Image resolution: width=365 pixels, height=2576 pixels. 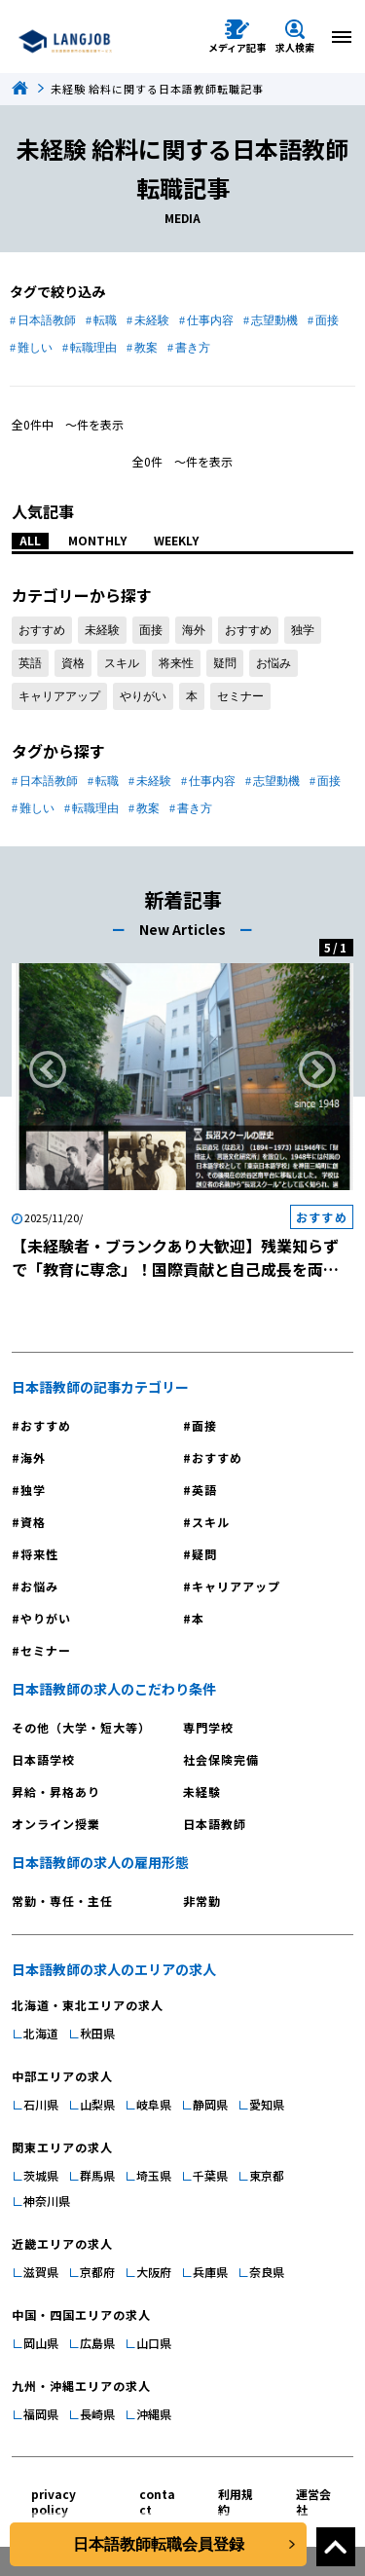 What do you see at coordinates (208, 1727) in the screenshot?
I see `専門学校` at bounding box center [208, 1727].